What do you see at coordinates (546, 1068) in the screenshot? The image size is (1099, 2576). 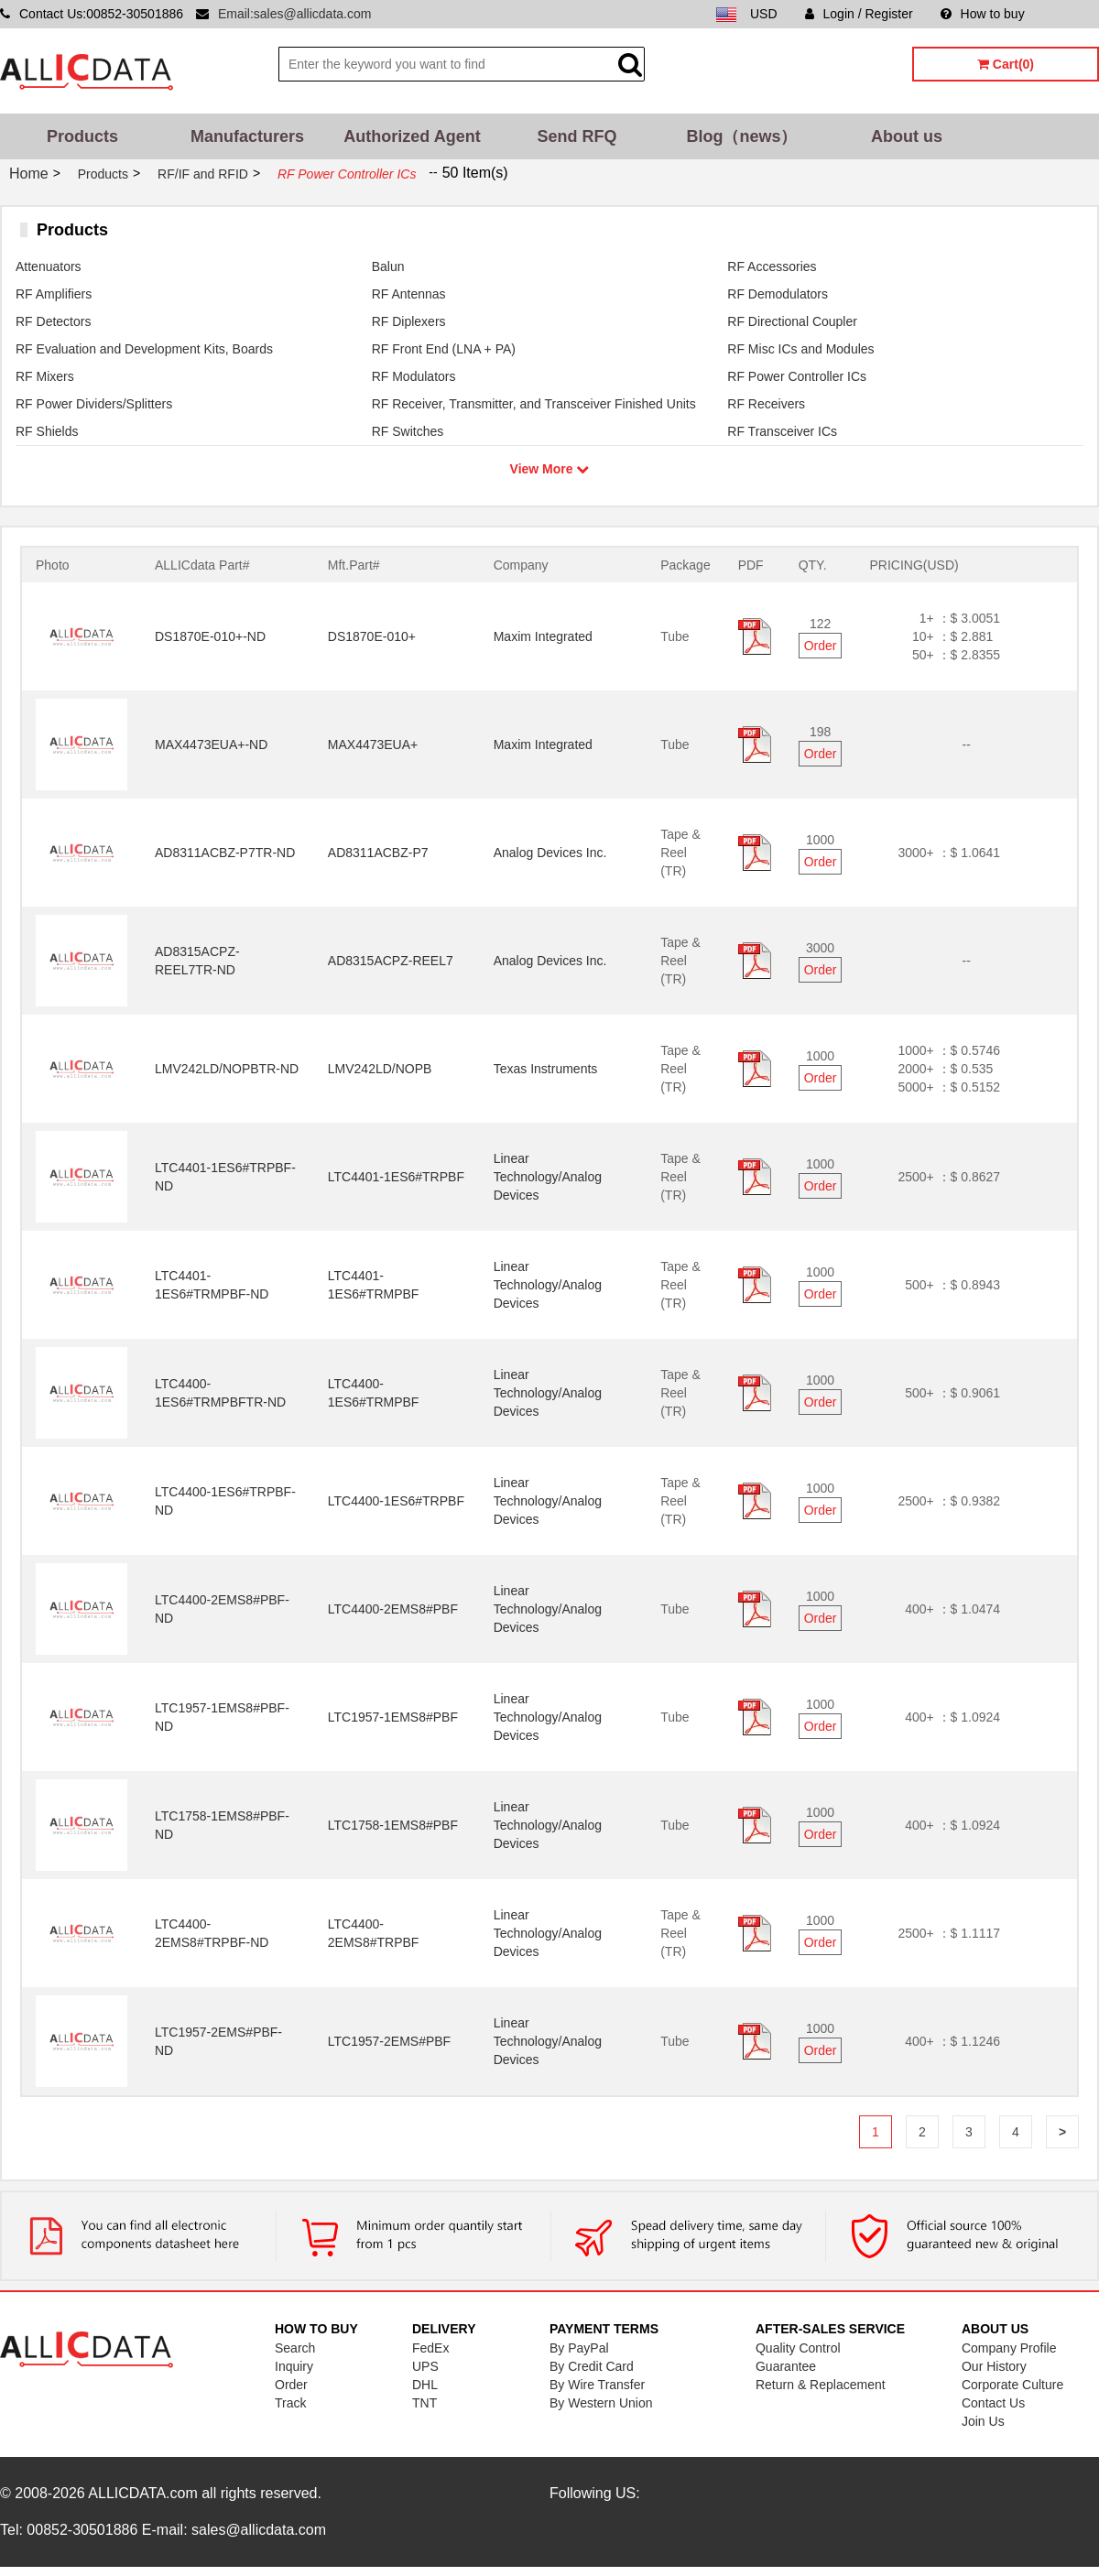 I see `Texas Instruments` at bounding box center [546, 1068].